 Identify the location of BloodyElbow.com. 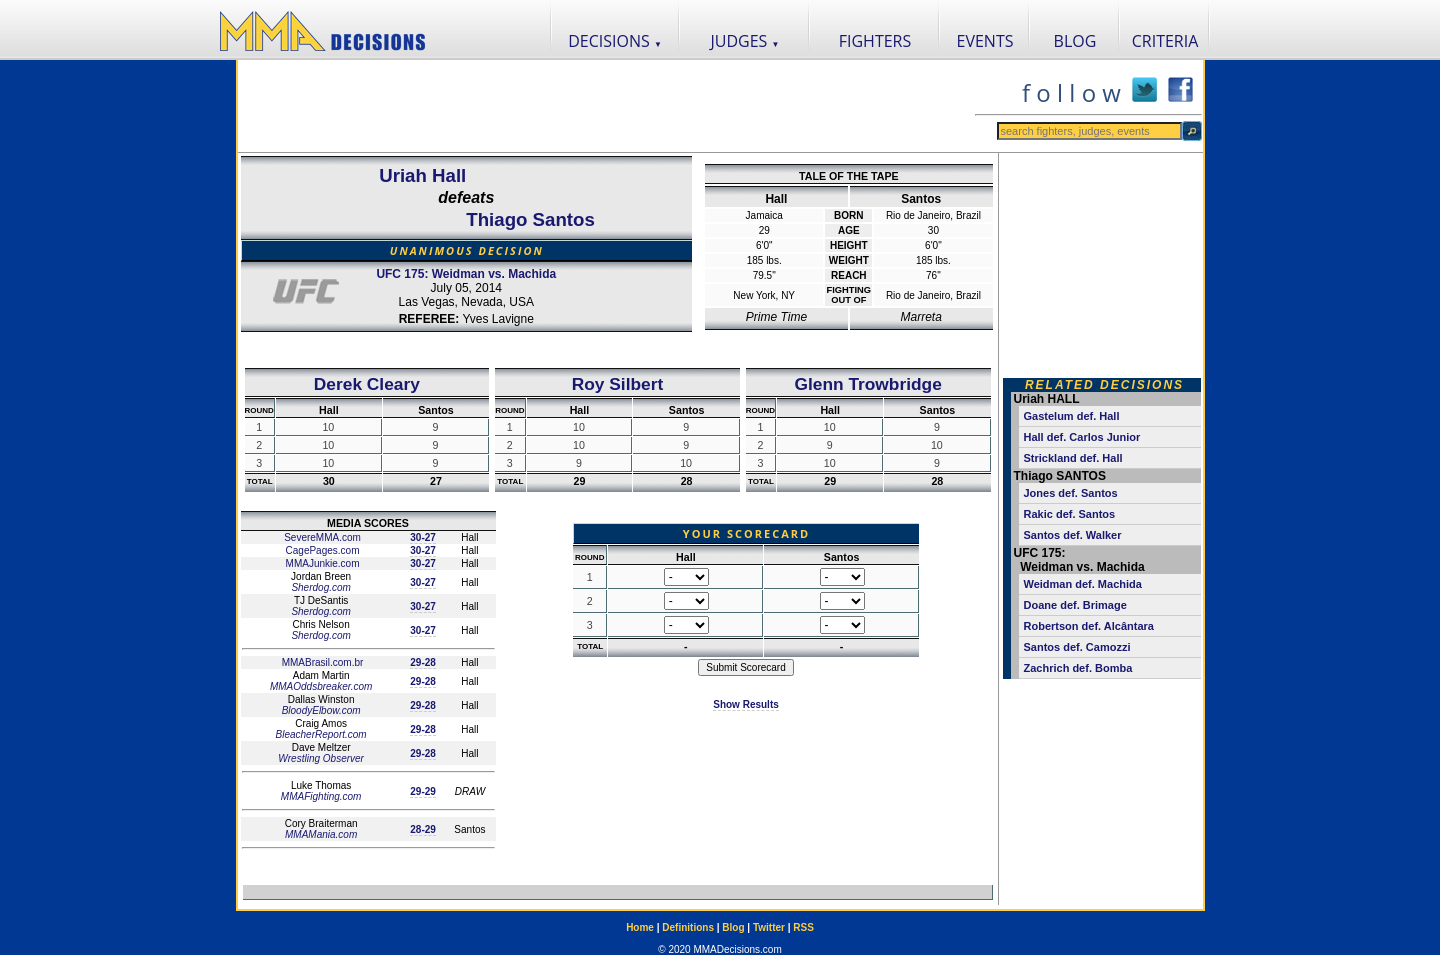
(321, 710).